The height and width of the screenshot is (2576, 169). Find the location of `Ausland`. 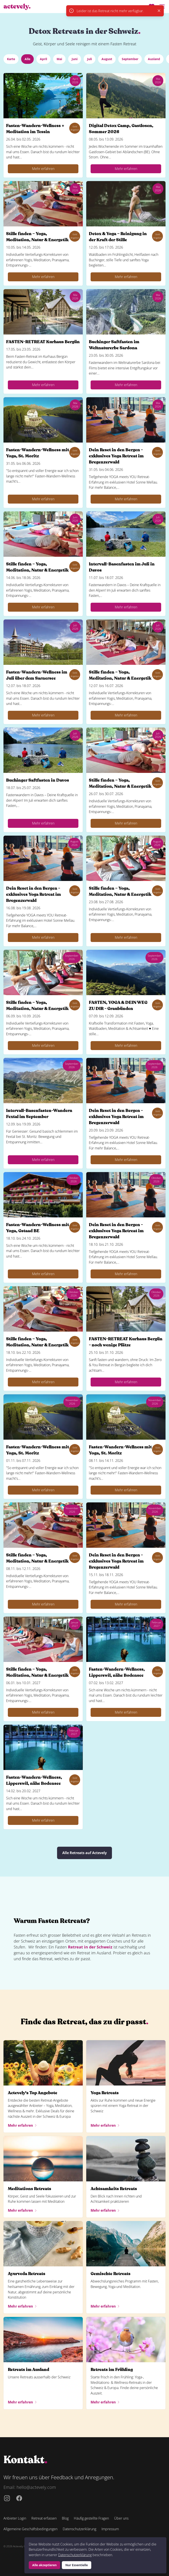

Ausland is located at coordinates (154, 59).